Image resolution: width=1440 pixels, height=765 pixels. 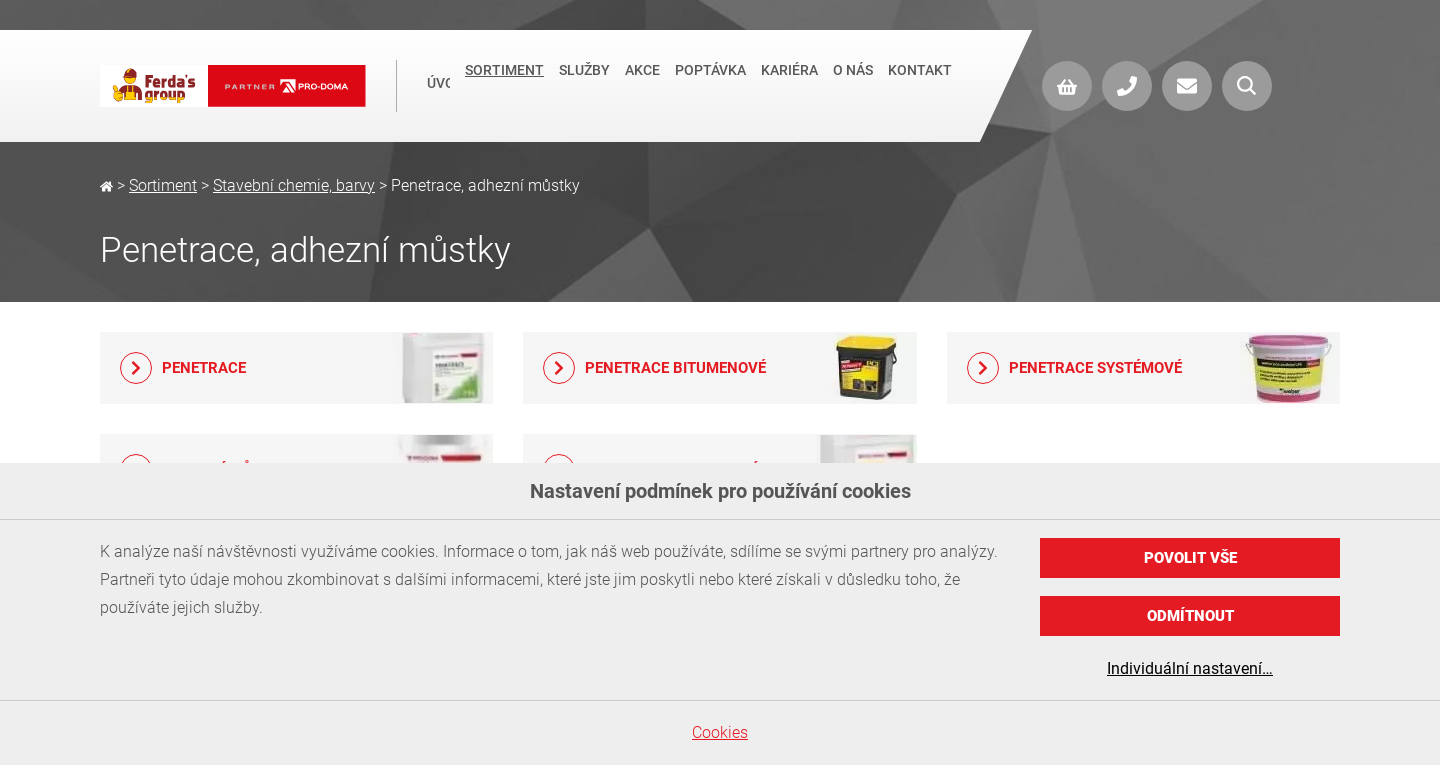 I want to click on Sortiment, so click(x=504, y=84).